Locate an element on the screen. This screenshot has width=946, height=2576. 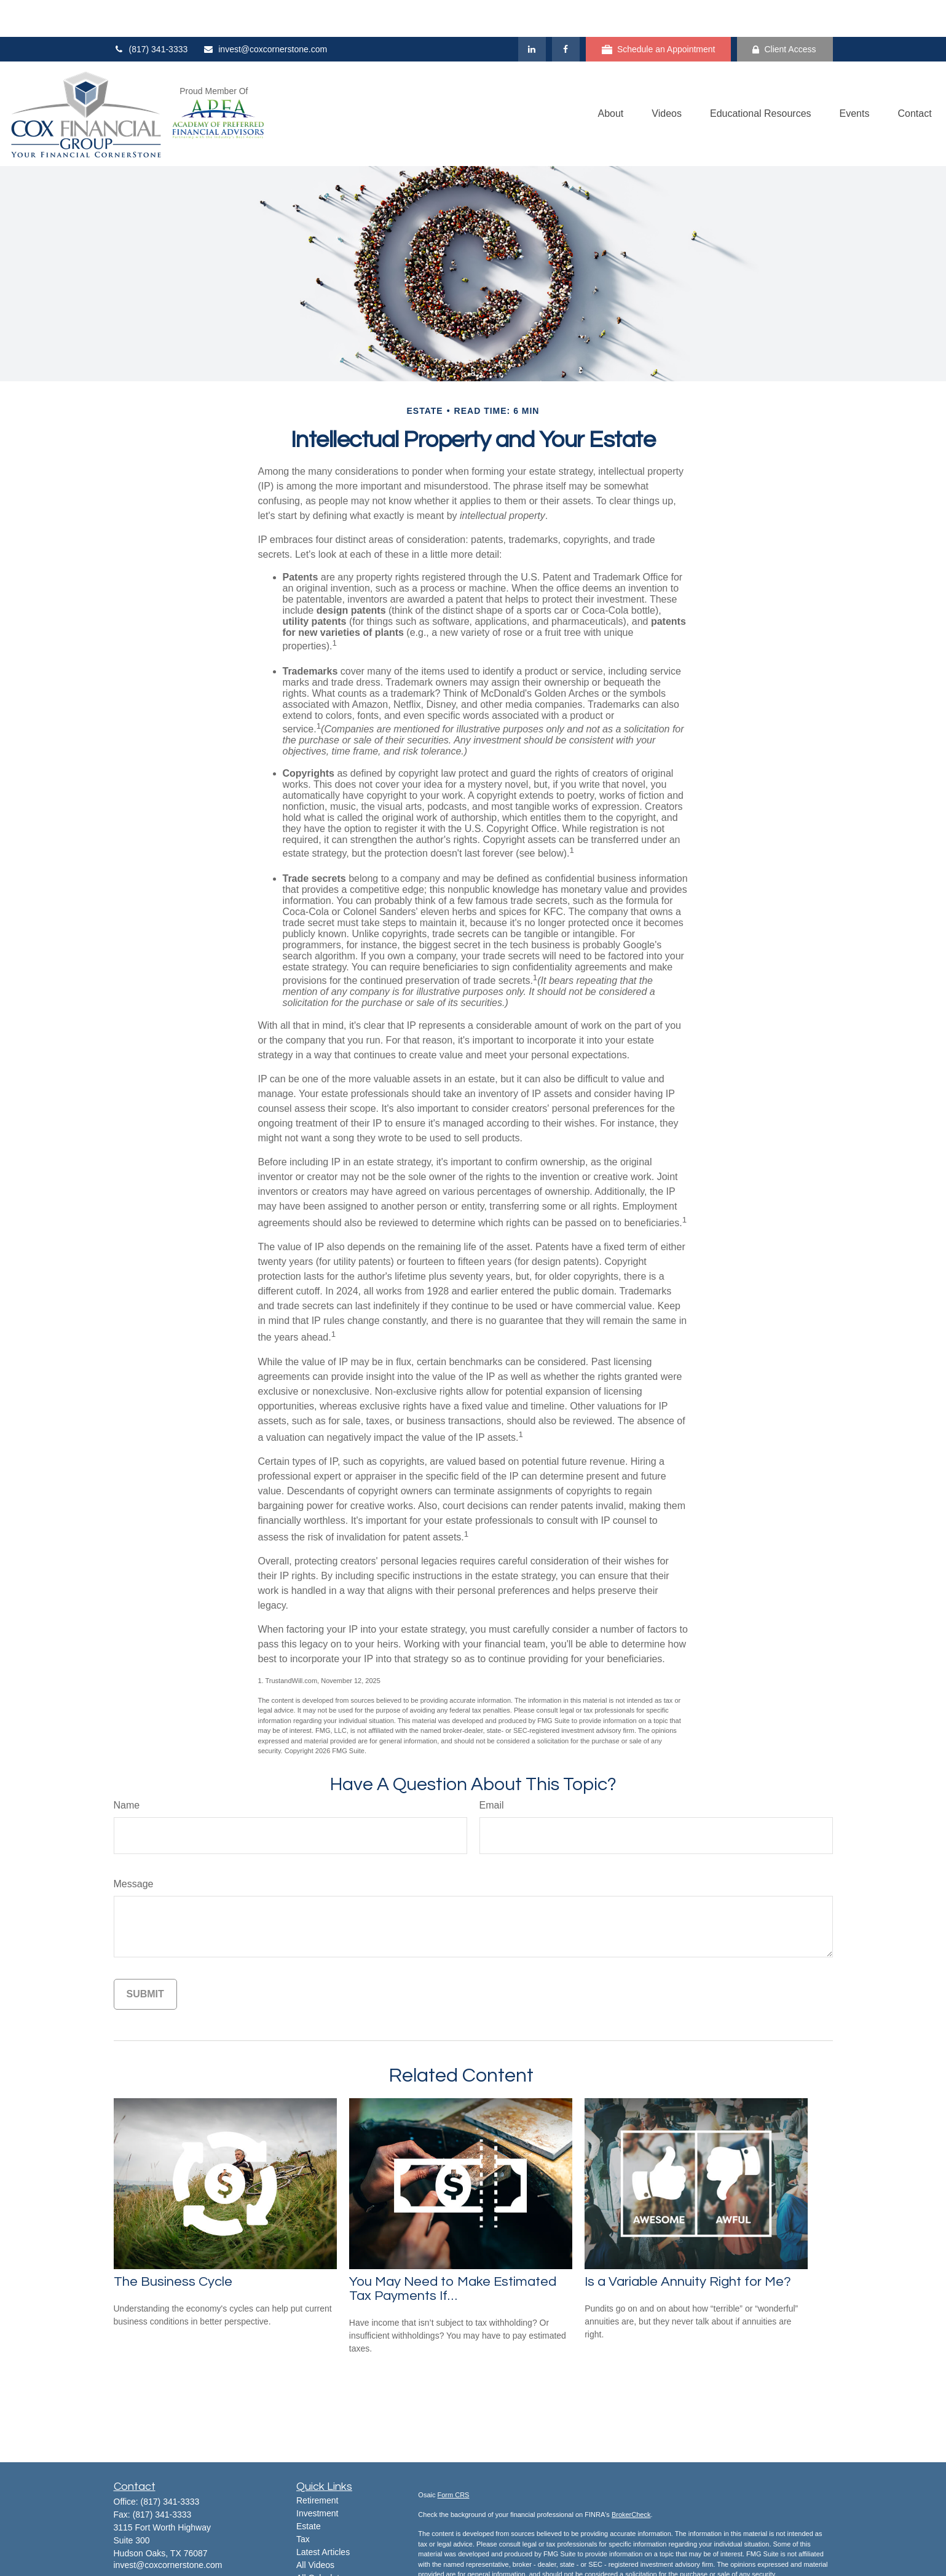
(817) 341-3333 is located at coordinates (151, 12).